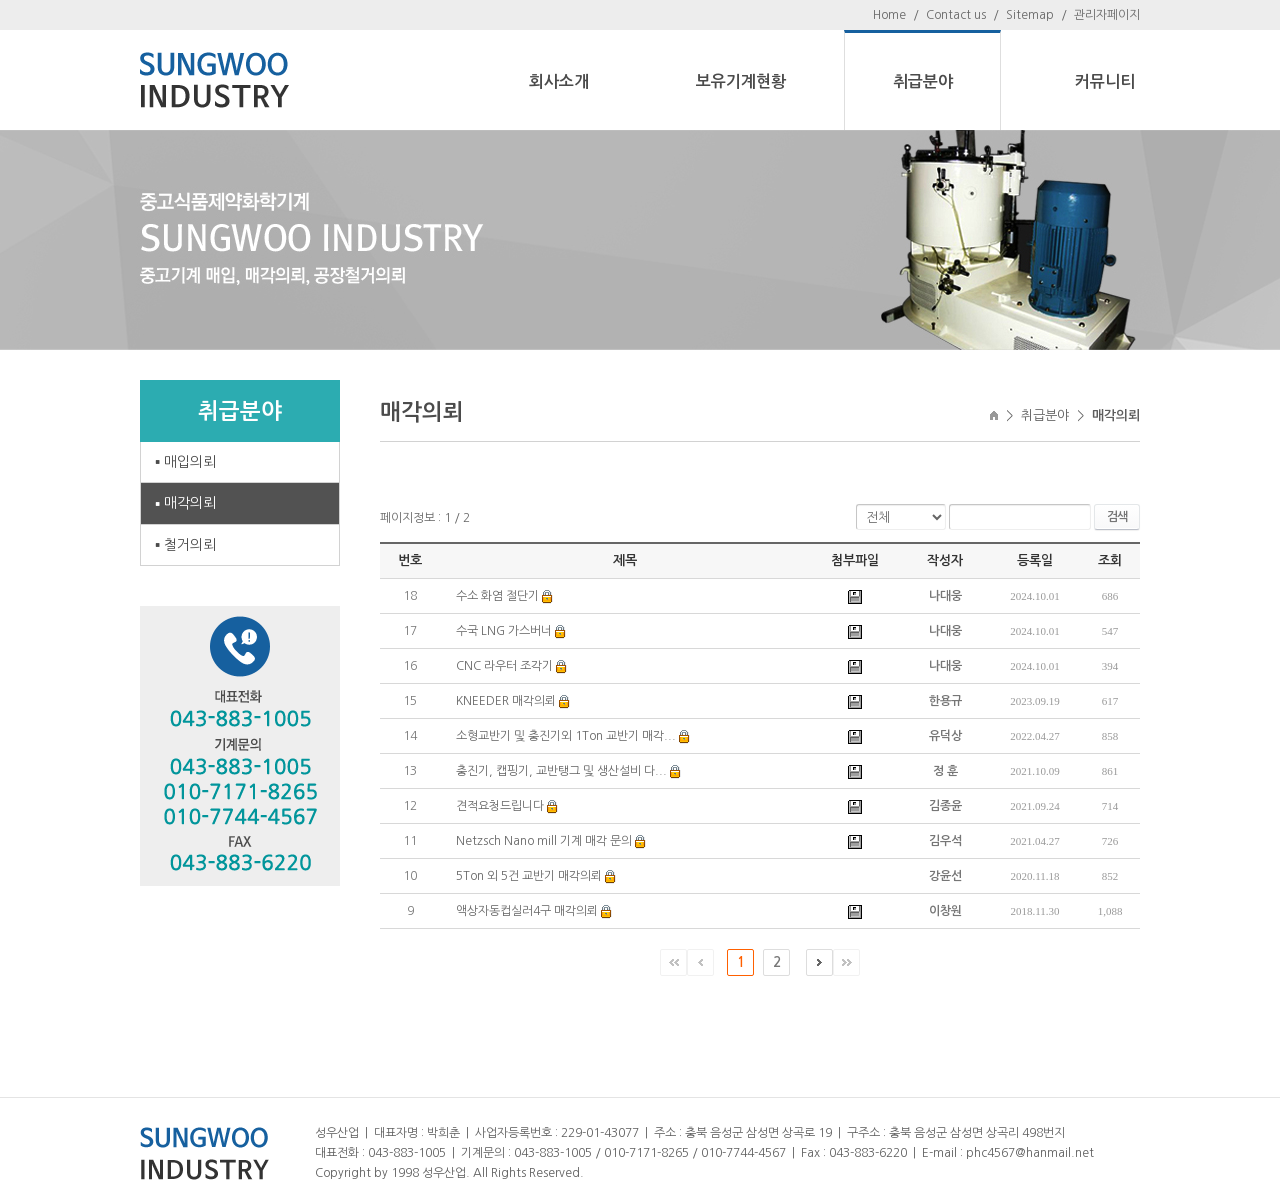  I want to click on Sitemap, so click(1030, 15).